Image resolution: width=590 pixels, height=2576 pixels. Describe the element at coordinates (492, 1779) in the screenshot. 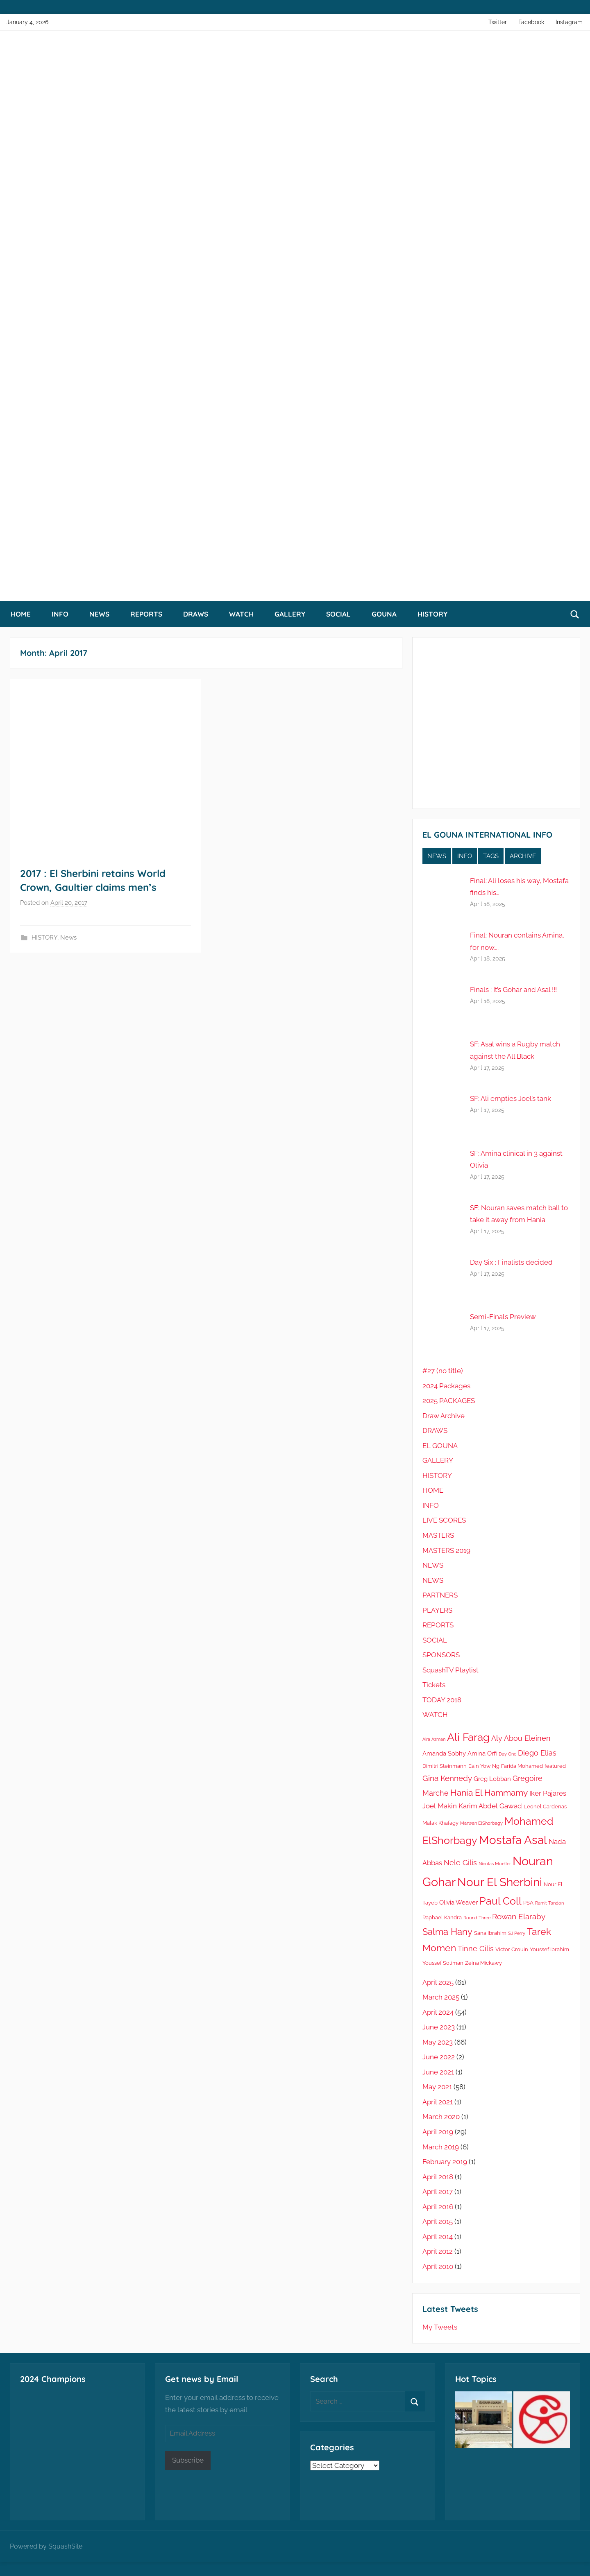

I see `Greg Lobban [Greg Lobban (6 items)]` at that location.